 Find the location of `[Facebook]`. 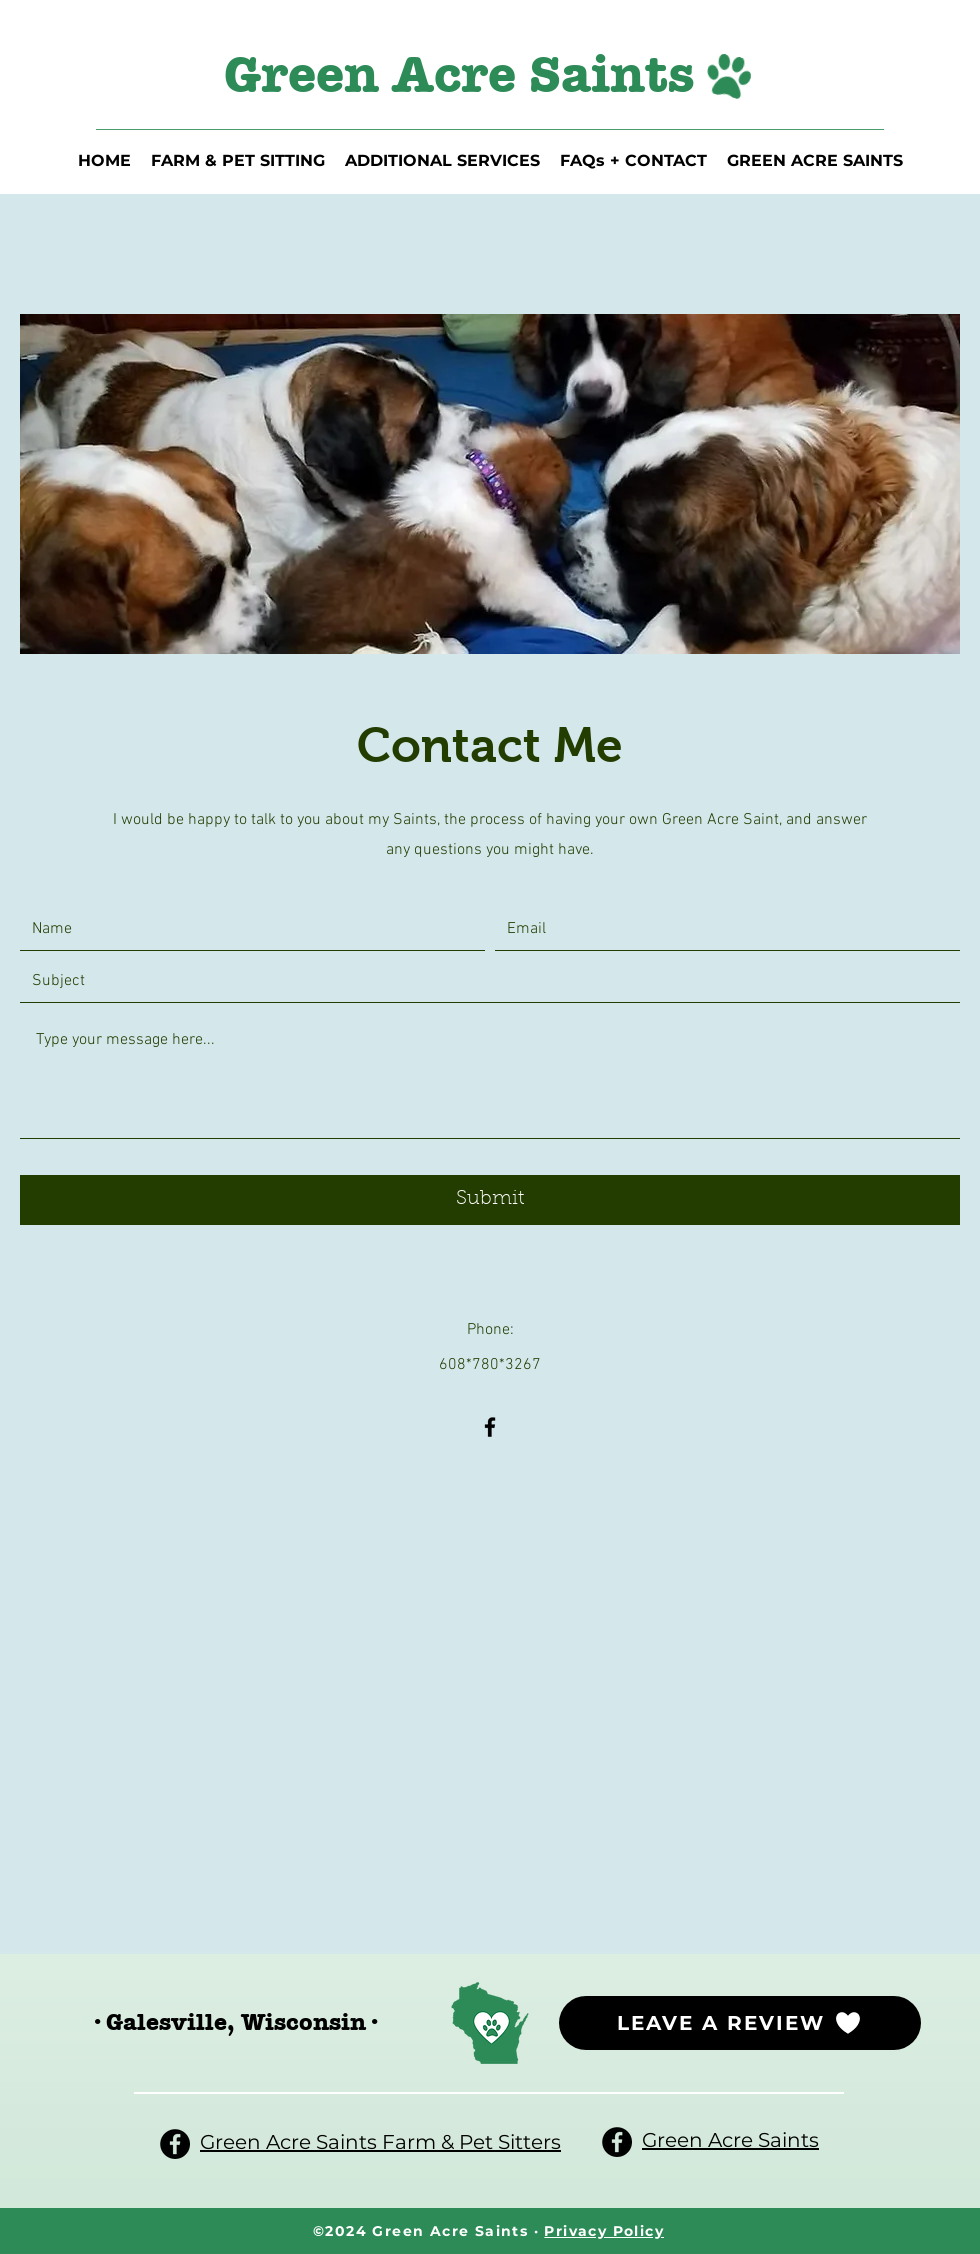

[Facebook] is located at coordinates (490, 1427).